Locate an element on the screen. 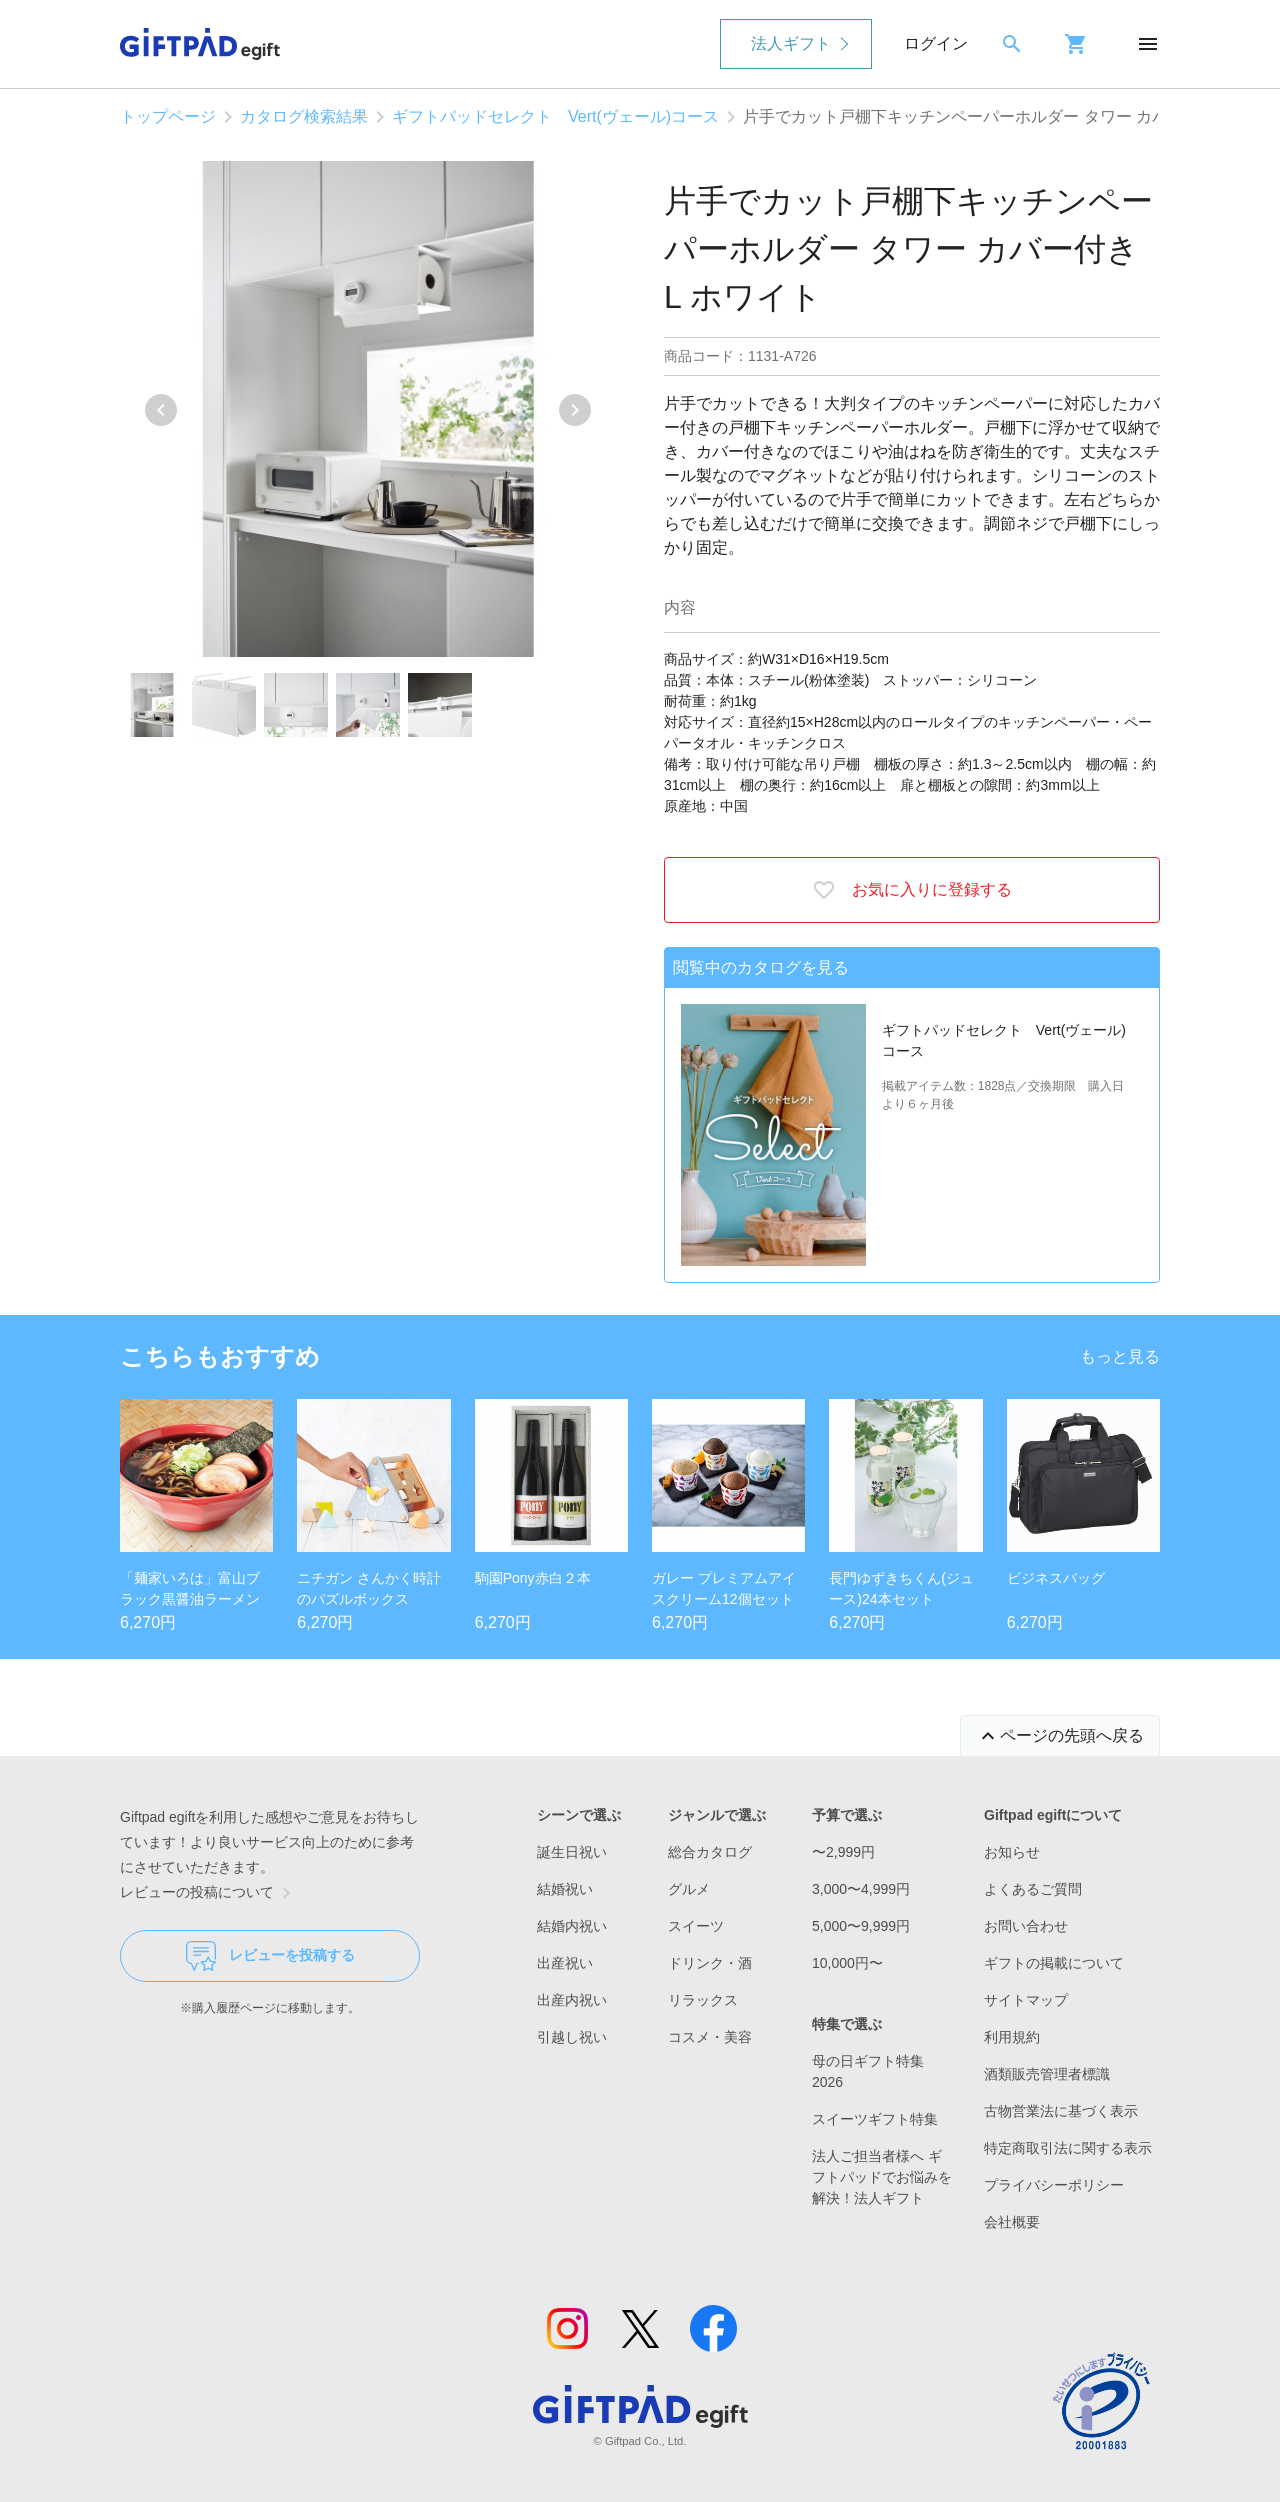 This screenshot has width=1280, height=2502. プライバシーポリシー is located at coordinates (1054, 2185).